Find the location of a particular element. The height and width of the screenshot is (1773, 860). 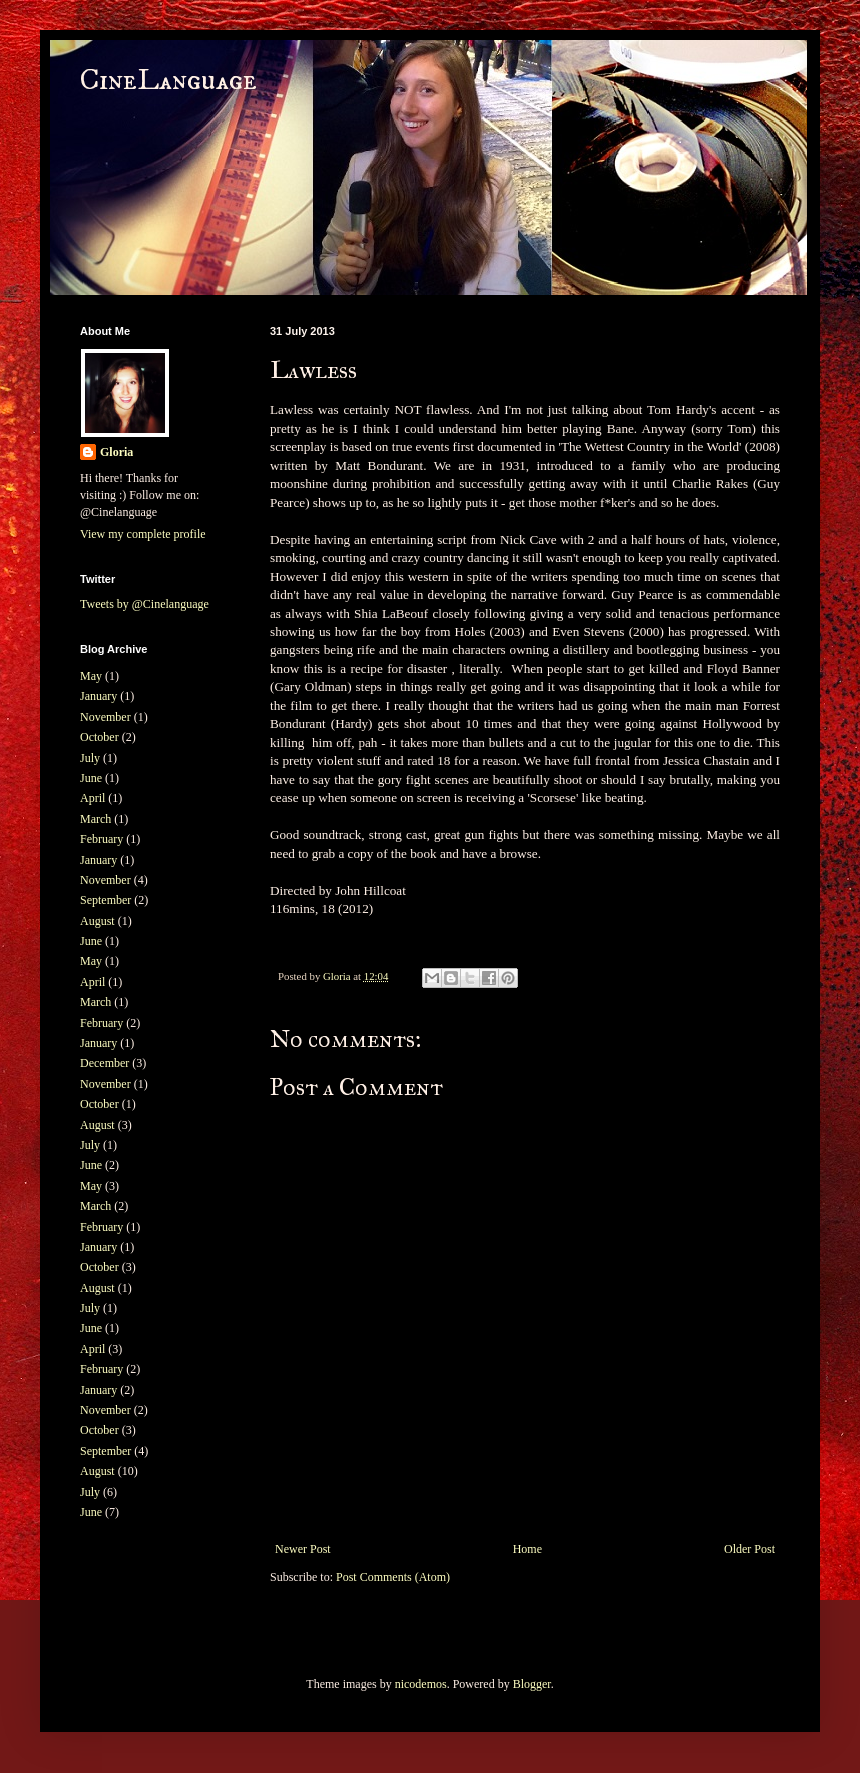

November is located at coordinates (105, 717).